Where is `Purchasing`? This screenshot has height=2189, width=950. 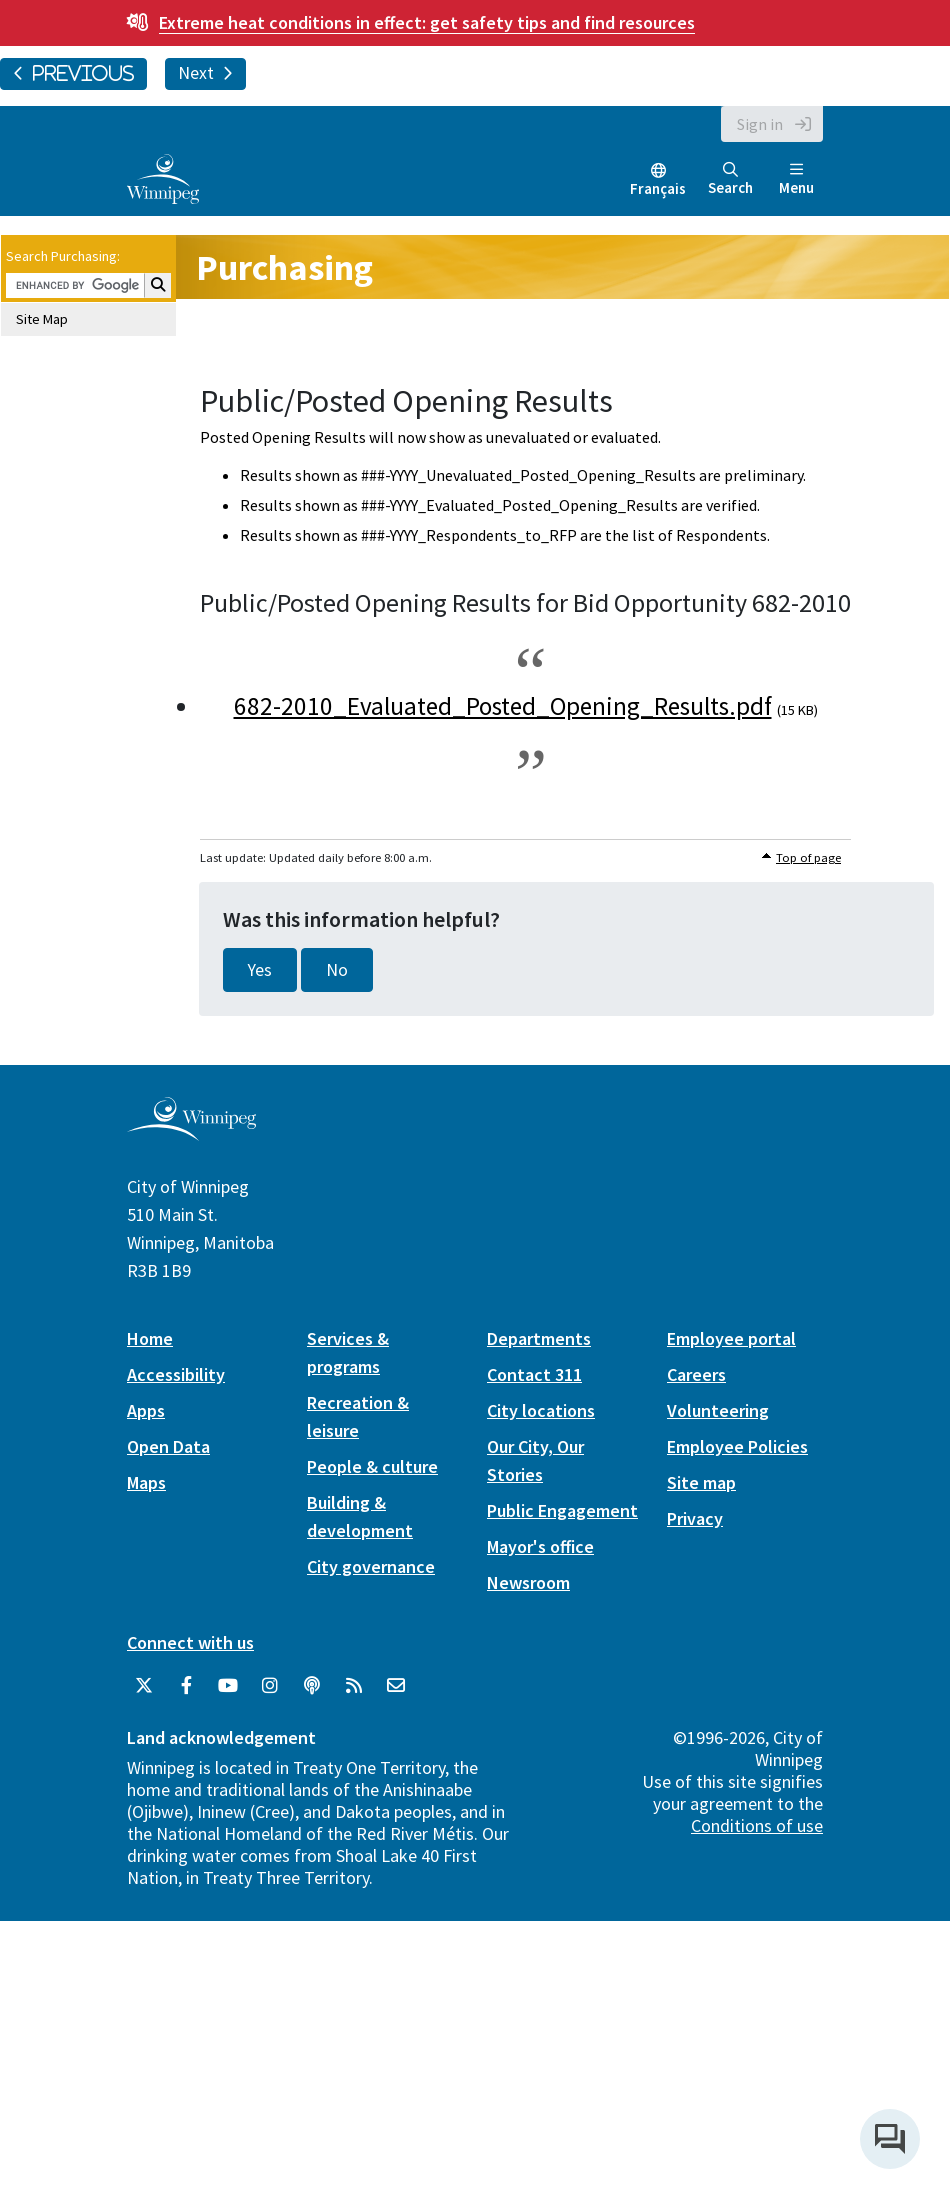
Purchasing is located at coordinates (284, 267).